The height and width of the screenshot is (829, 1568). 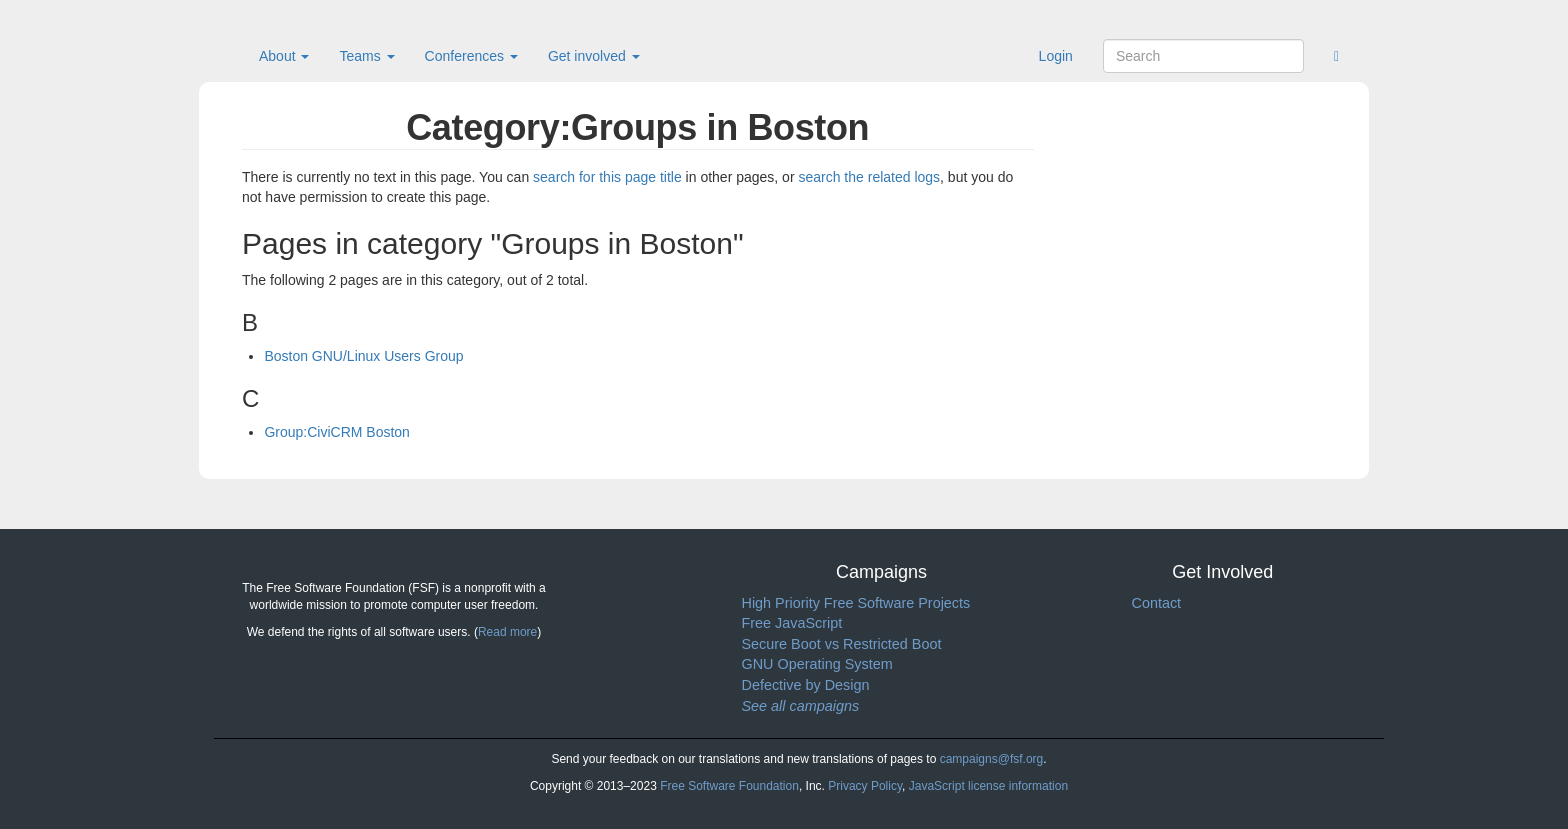 I want to click on Free Software Foundation, so click(x=729, y=786).